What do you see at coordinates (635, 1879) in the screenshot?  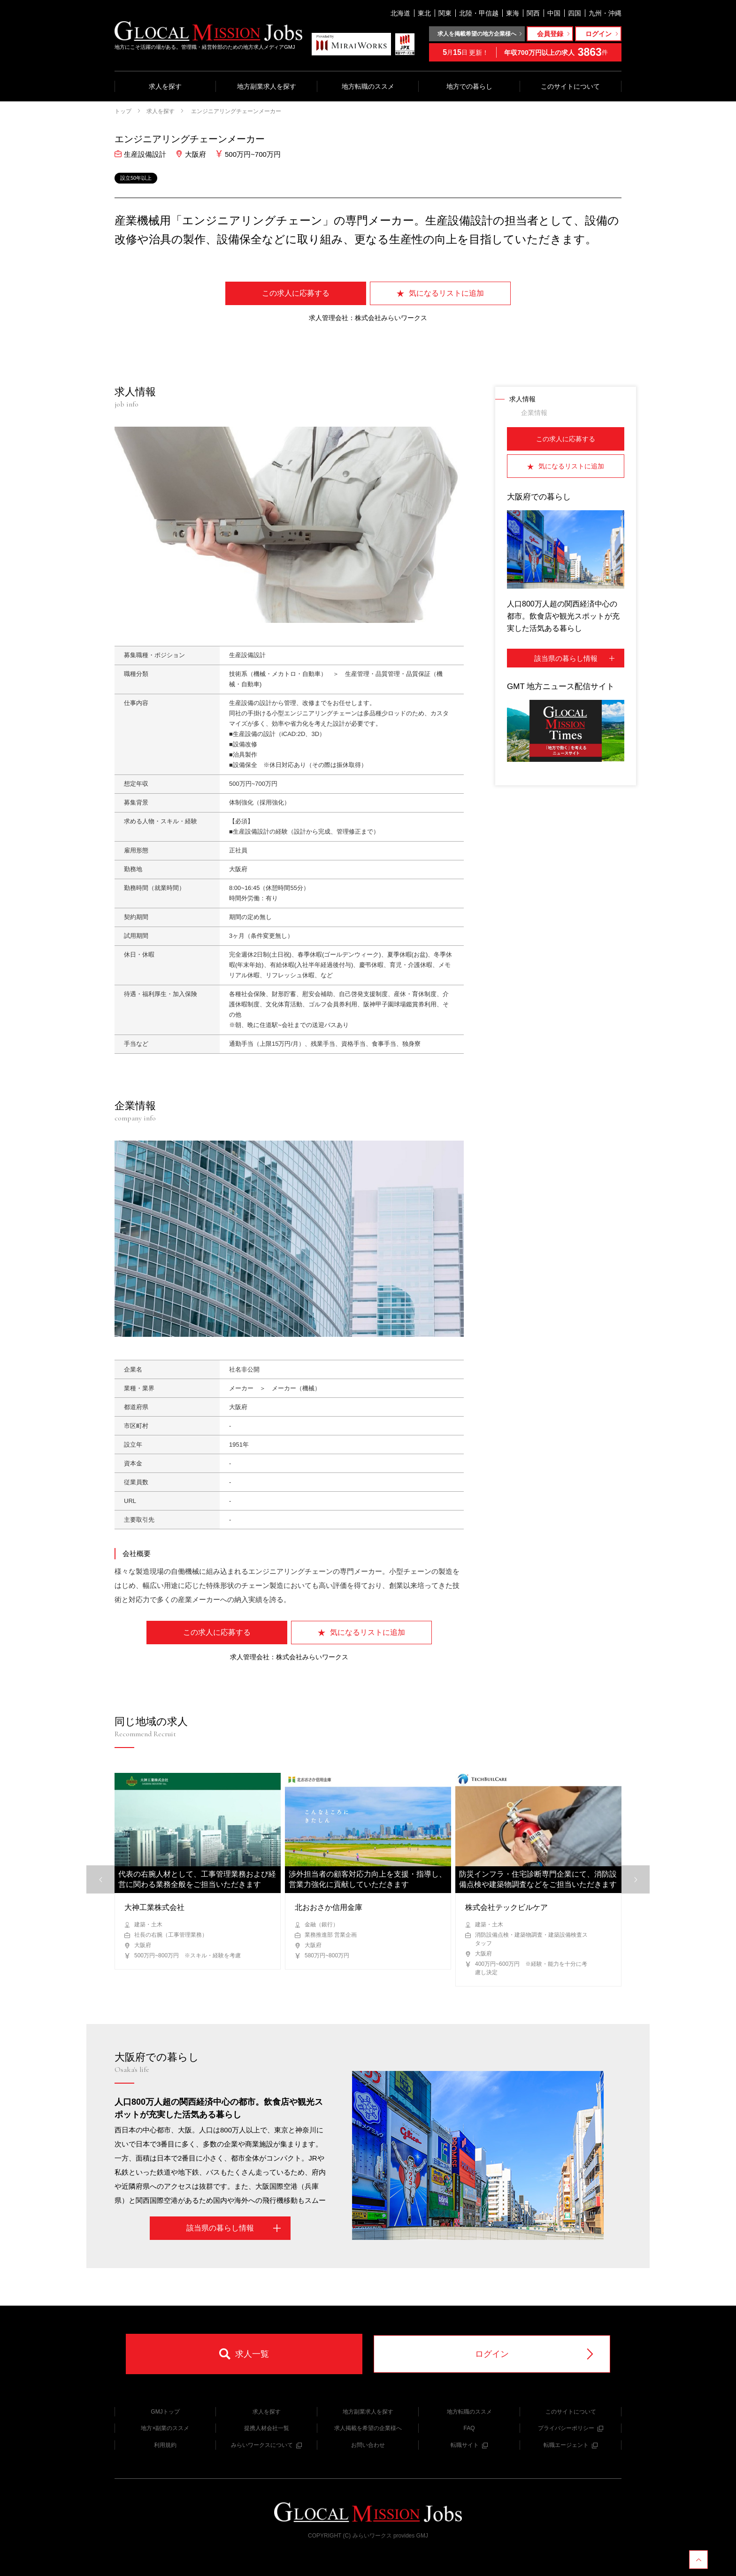 I see `[button]` at bounding box center [635, 1879].